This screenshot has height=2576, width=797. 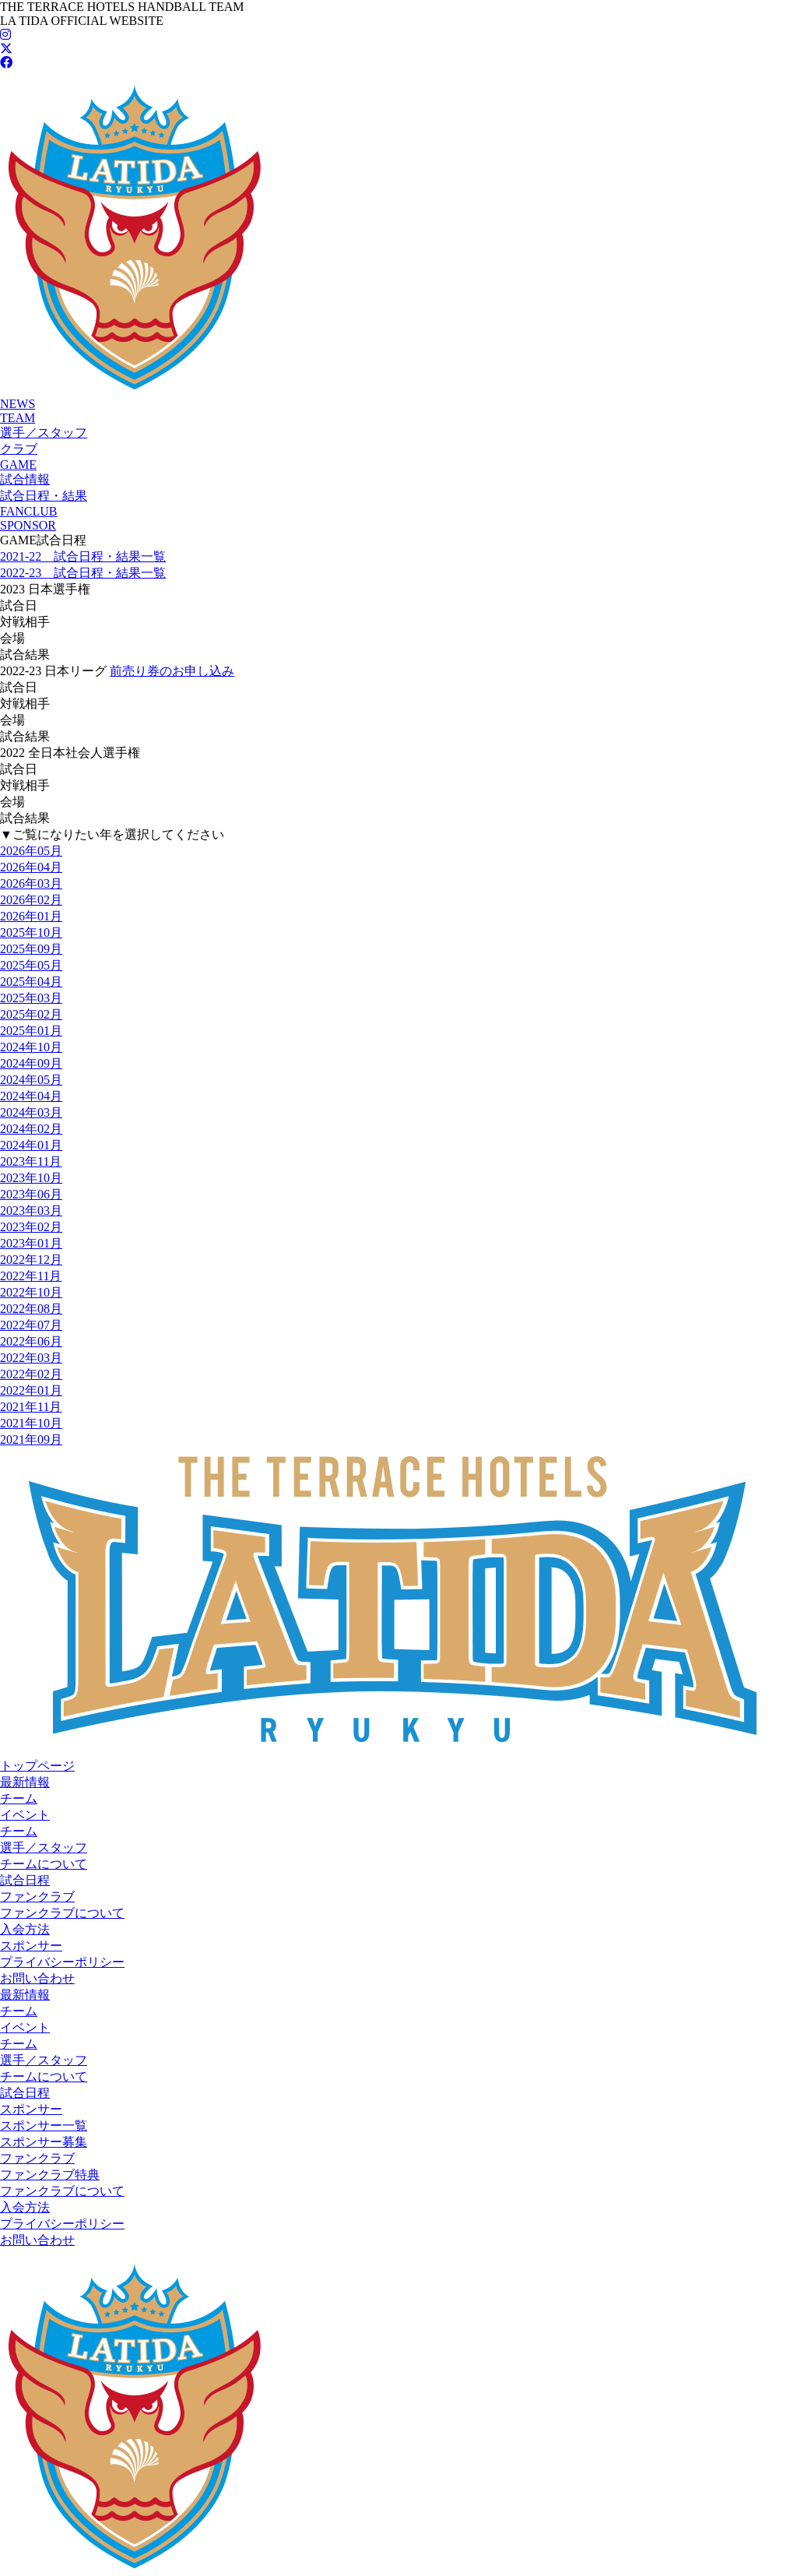 What do you see at coordinates (31, 1439) in the screenshot?
I see `2021年09月` at bounding box center [31, 1439].